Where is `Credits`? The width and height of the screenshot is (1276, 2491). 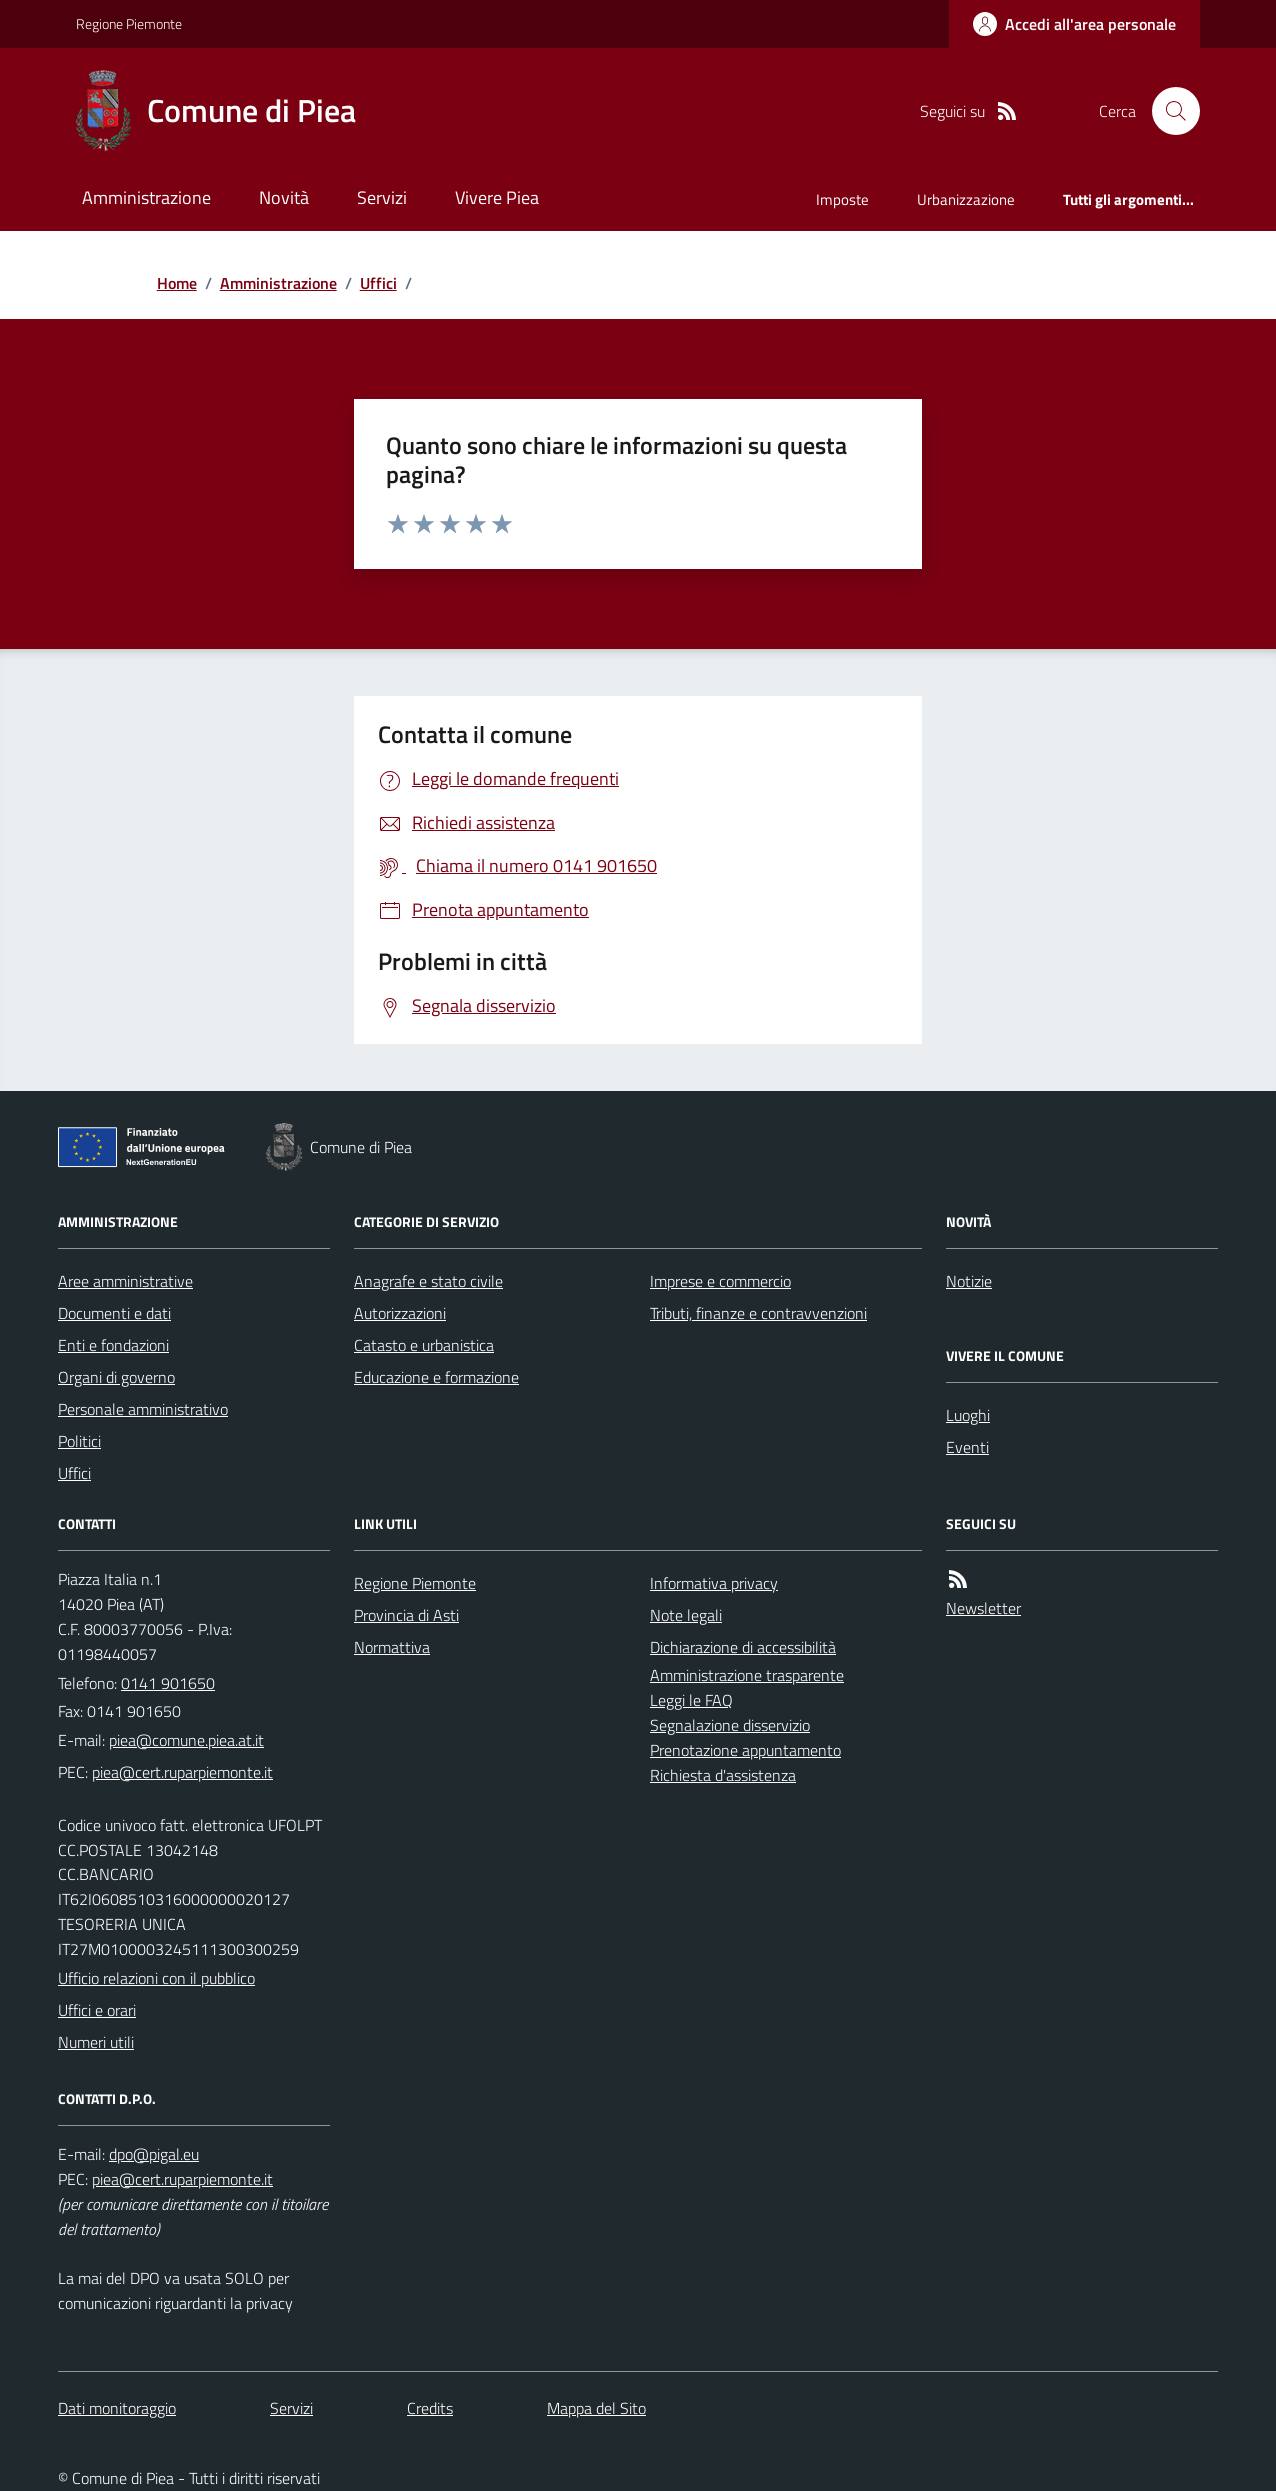
Credits is located at coordinates (430, 2408).